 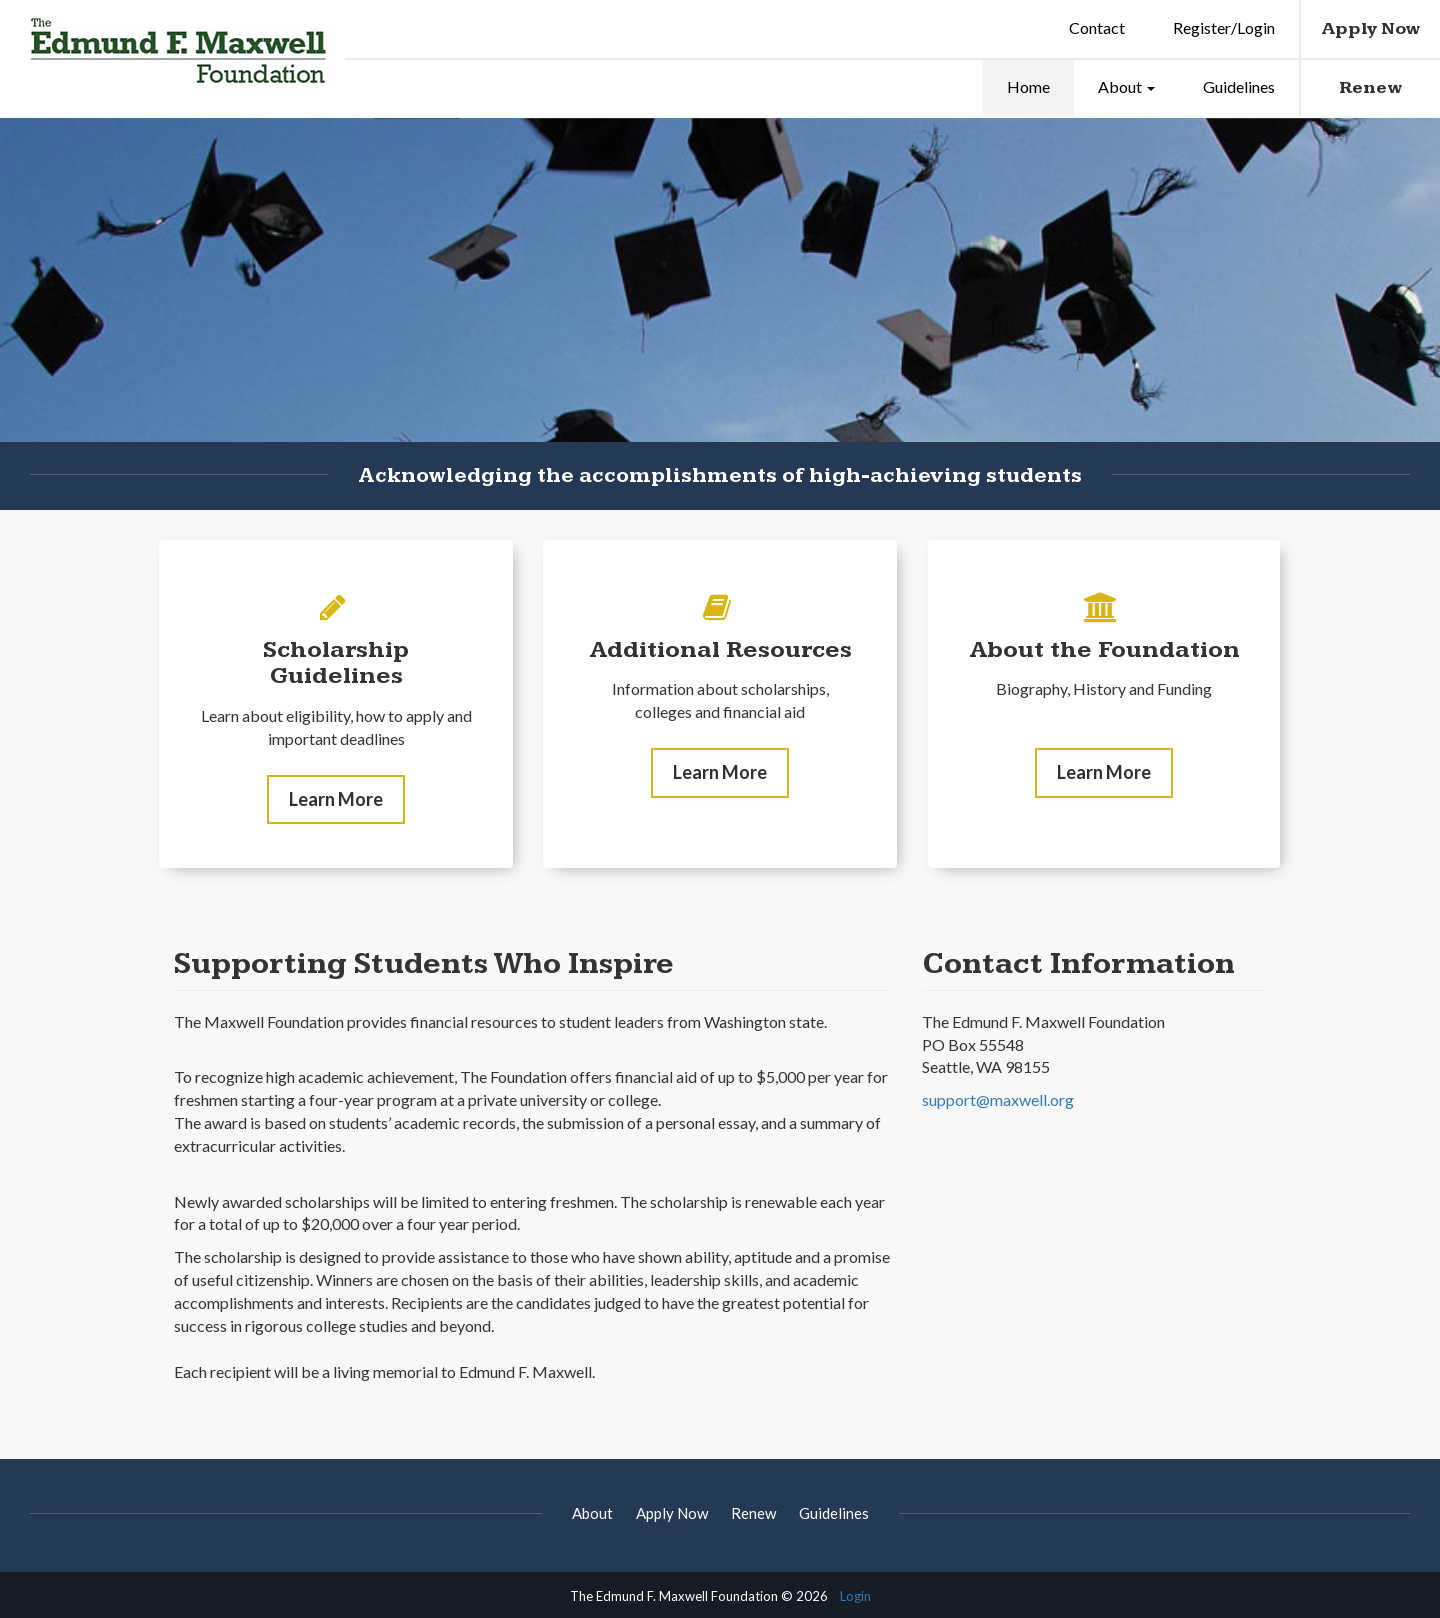 I want to click on Apply Now, so click(x=1370, y=28).